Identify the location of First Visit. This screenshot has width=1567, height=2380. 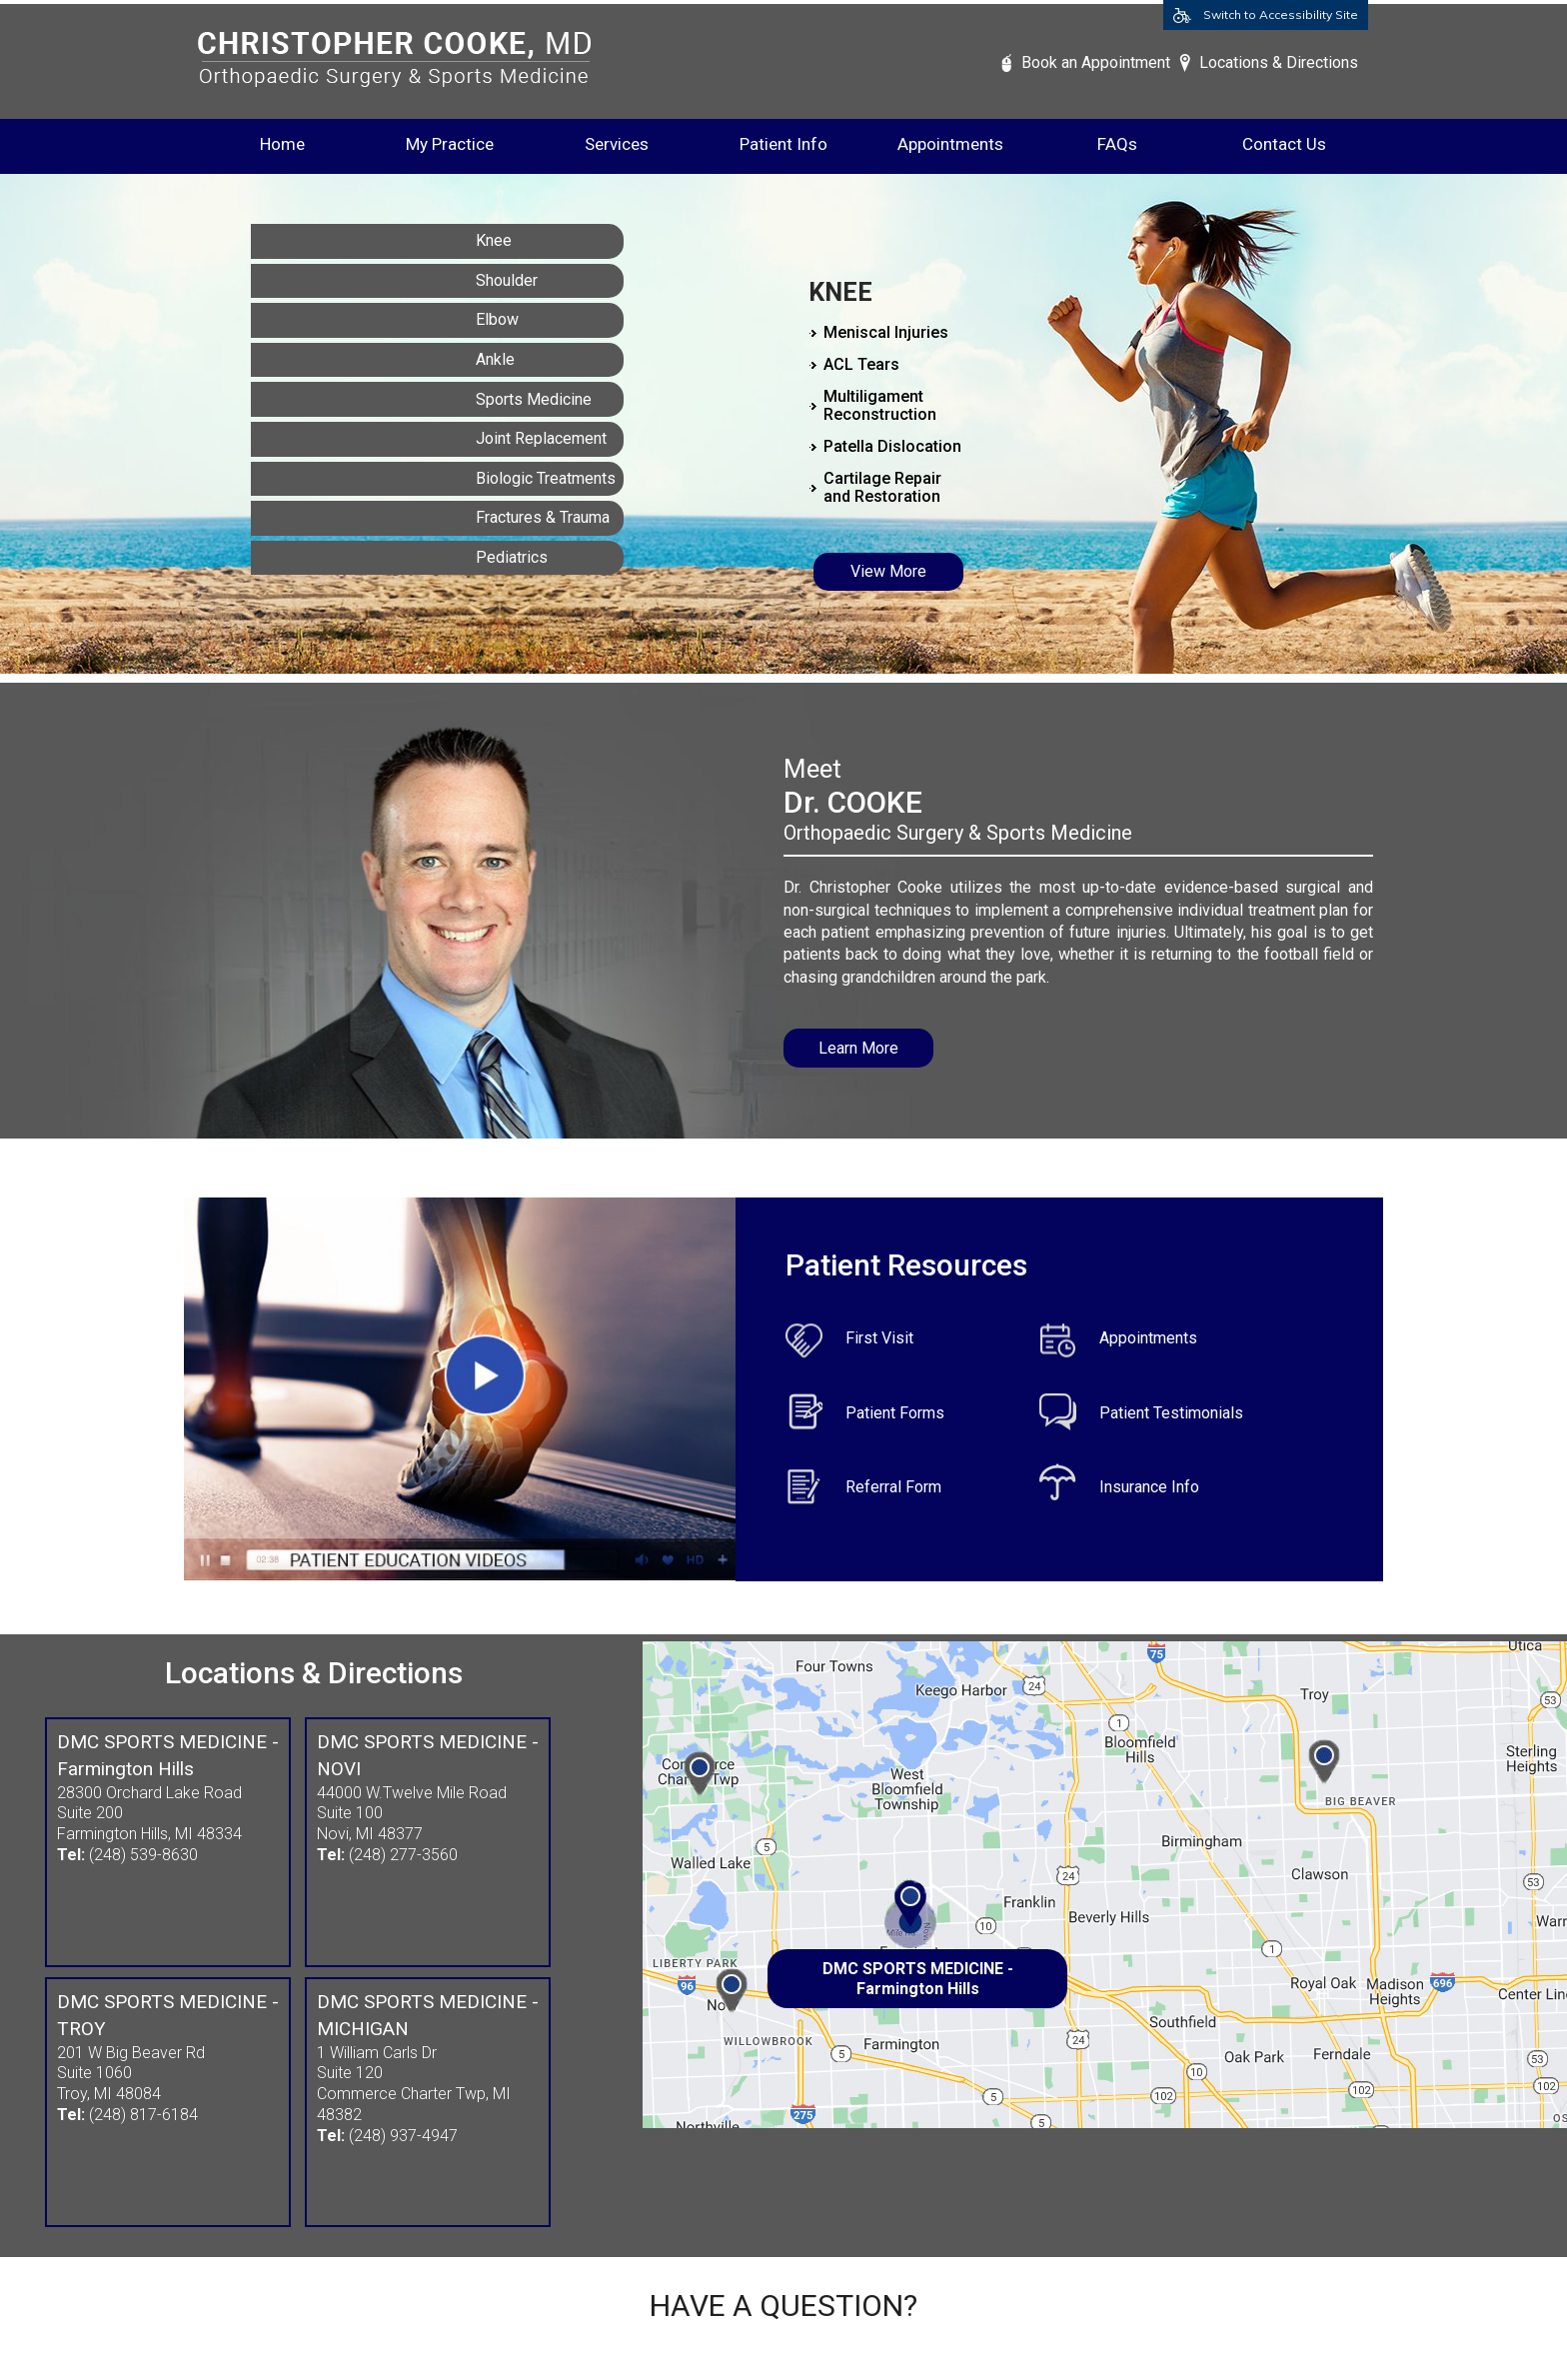
(879, 1337).